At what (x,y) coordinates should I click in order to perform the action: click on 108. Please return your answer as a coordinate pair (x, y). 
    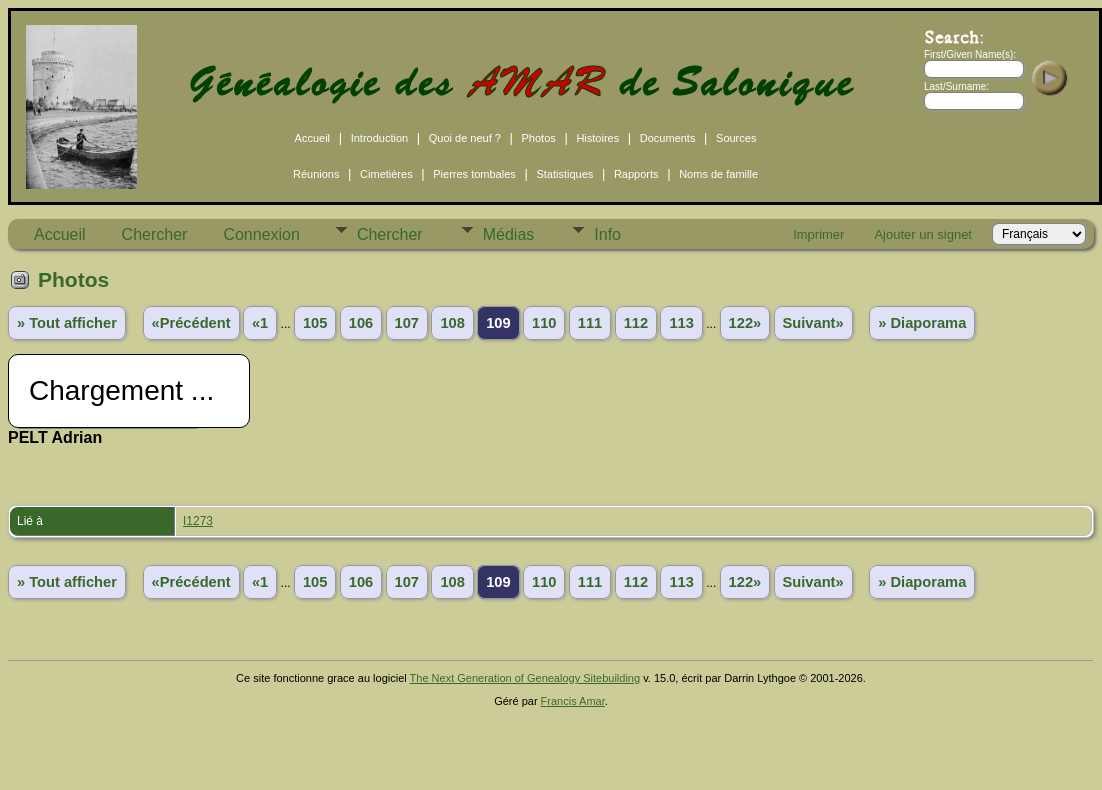
    Looking at the image, I should click on (452, 323).